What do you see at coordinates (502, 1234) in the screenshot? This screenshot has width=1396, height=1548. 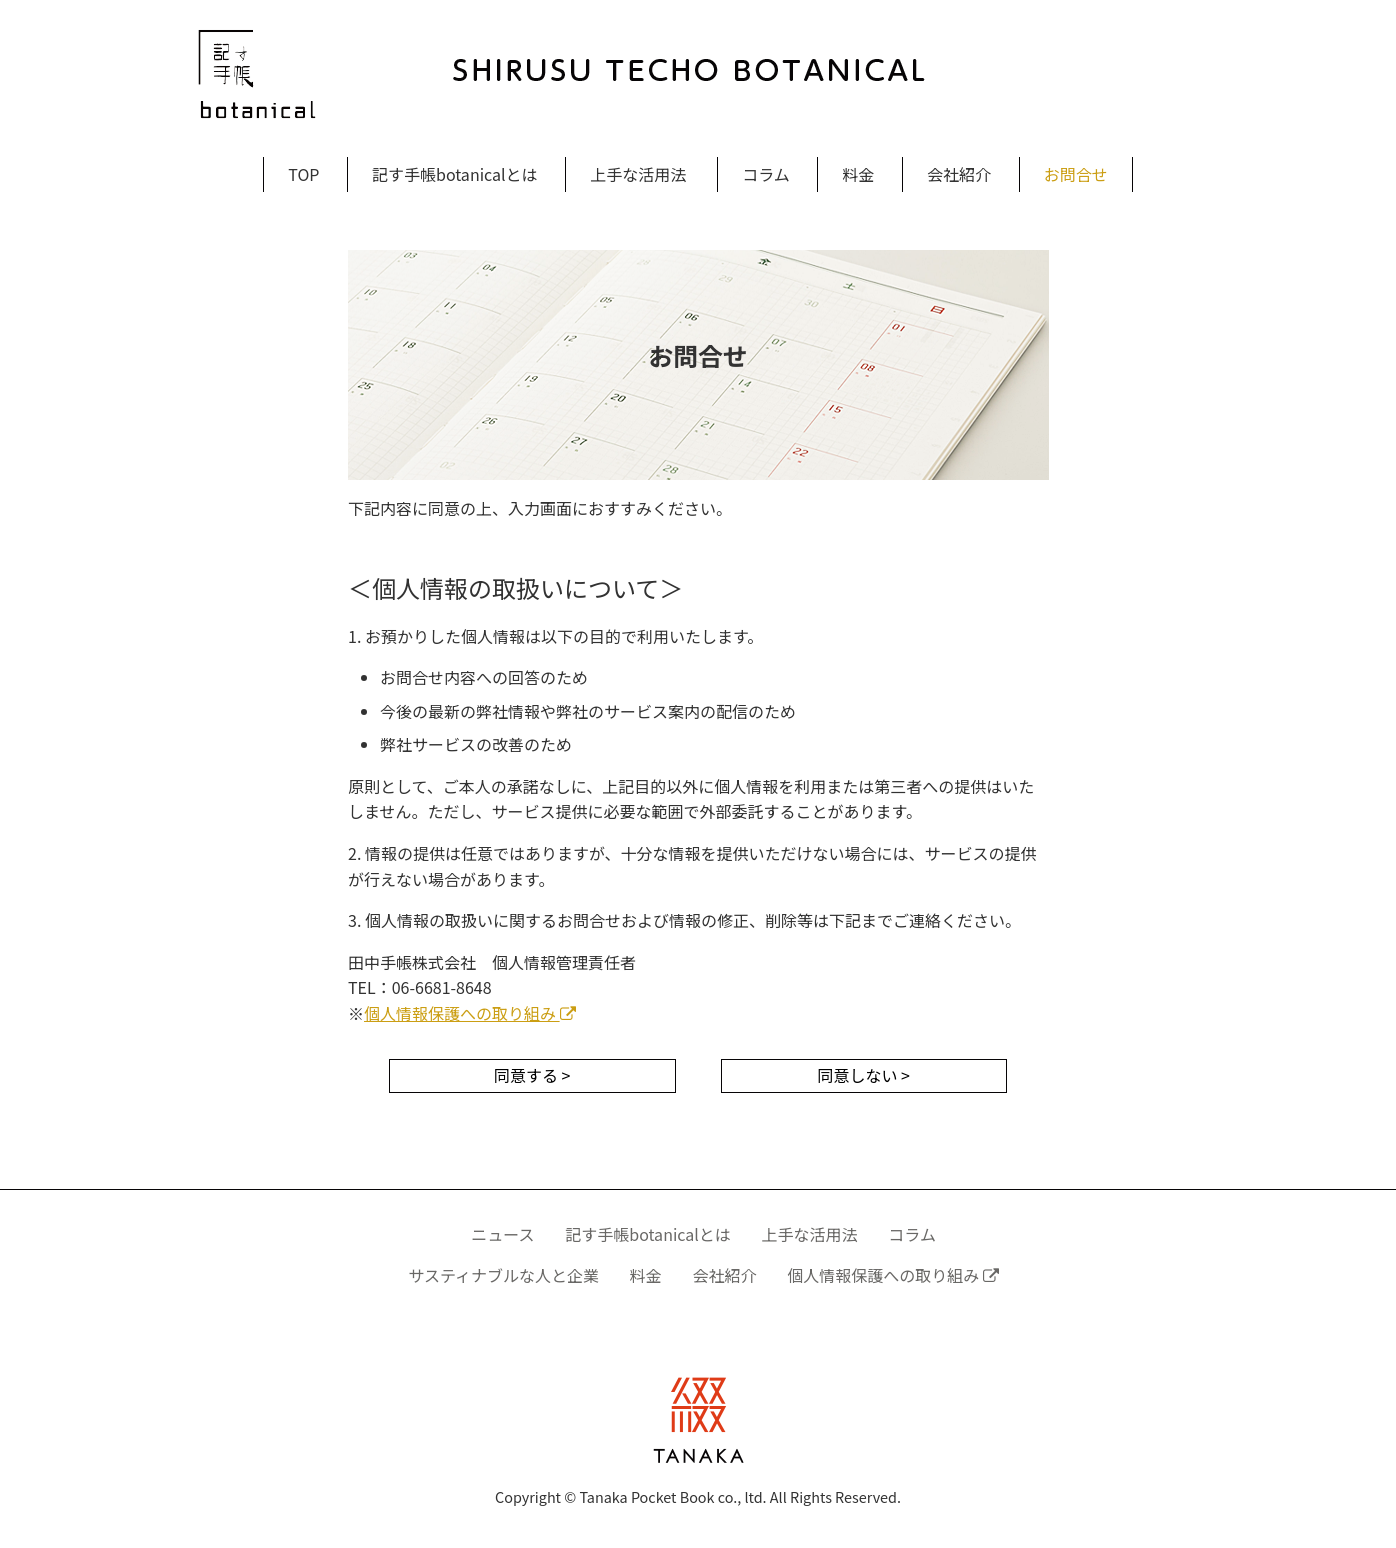 I see `ニュース` at bounding box center [502, 1234].